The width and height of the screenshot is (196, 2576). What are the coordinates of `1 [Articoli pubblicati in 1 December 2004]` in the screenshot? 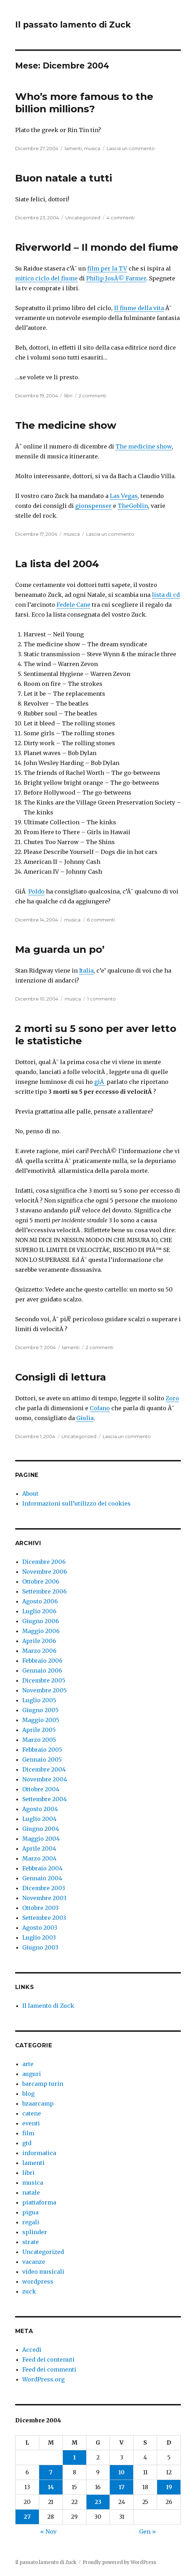 It's located at (74, 2457).